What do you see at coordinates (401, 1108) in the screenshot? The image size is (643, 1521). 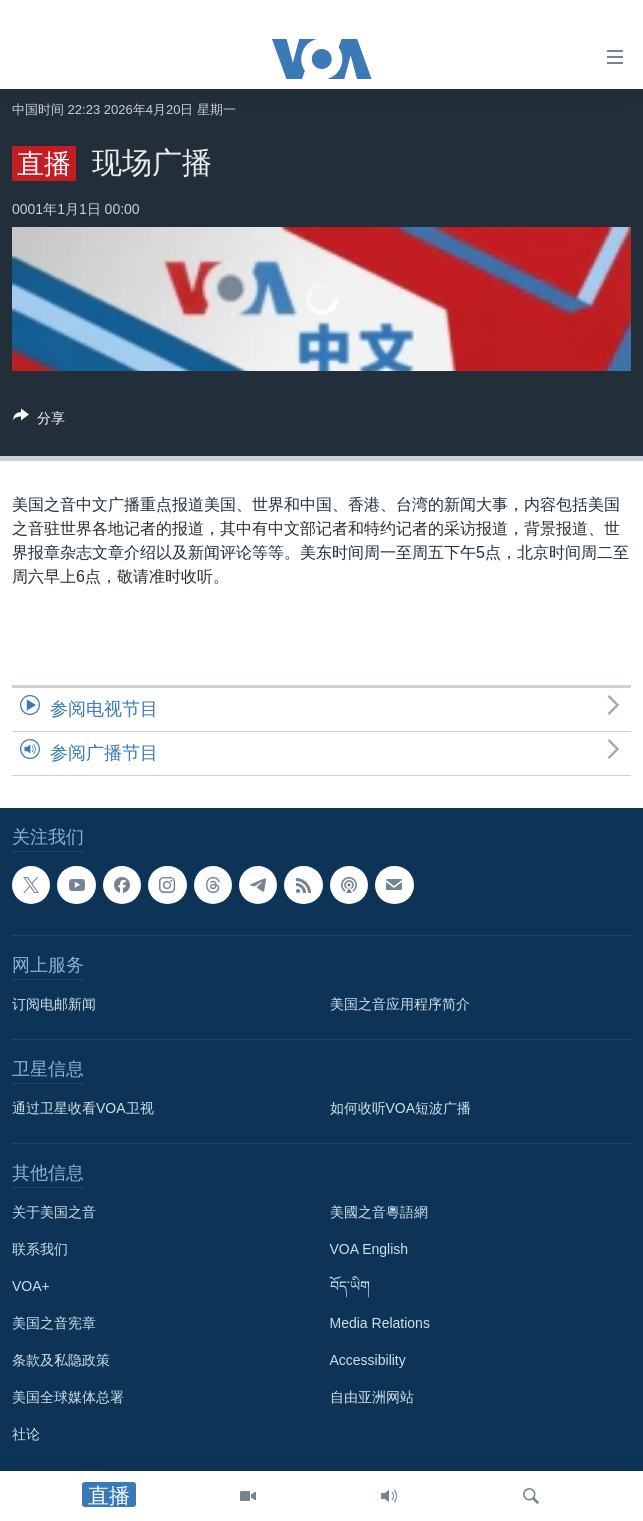 I see `如何收听VOA短波广播` at bounding box center [401, 1108].